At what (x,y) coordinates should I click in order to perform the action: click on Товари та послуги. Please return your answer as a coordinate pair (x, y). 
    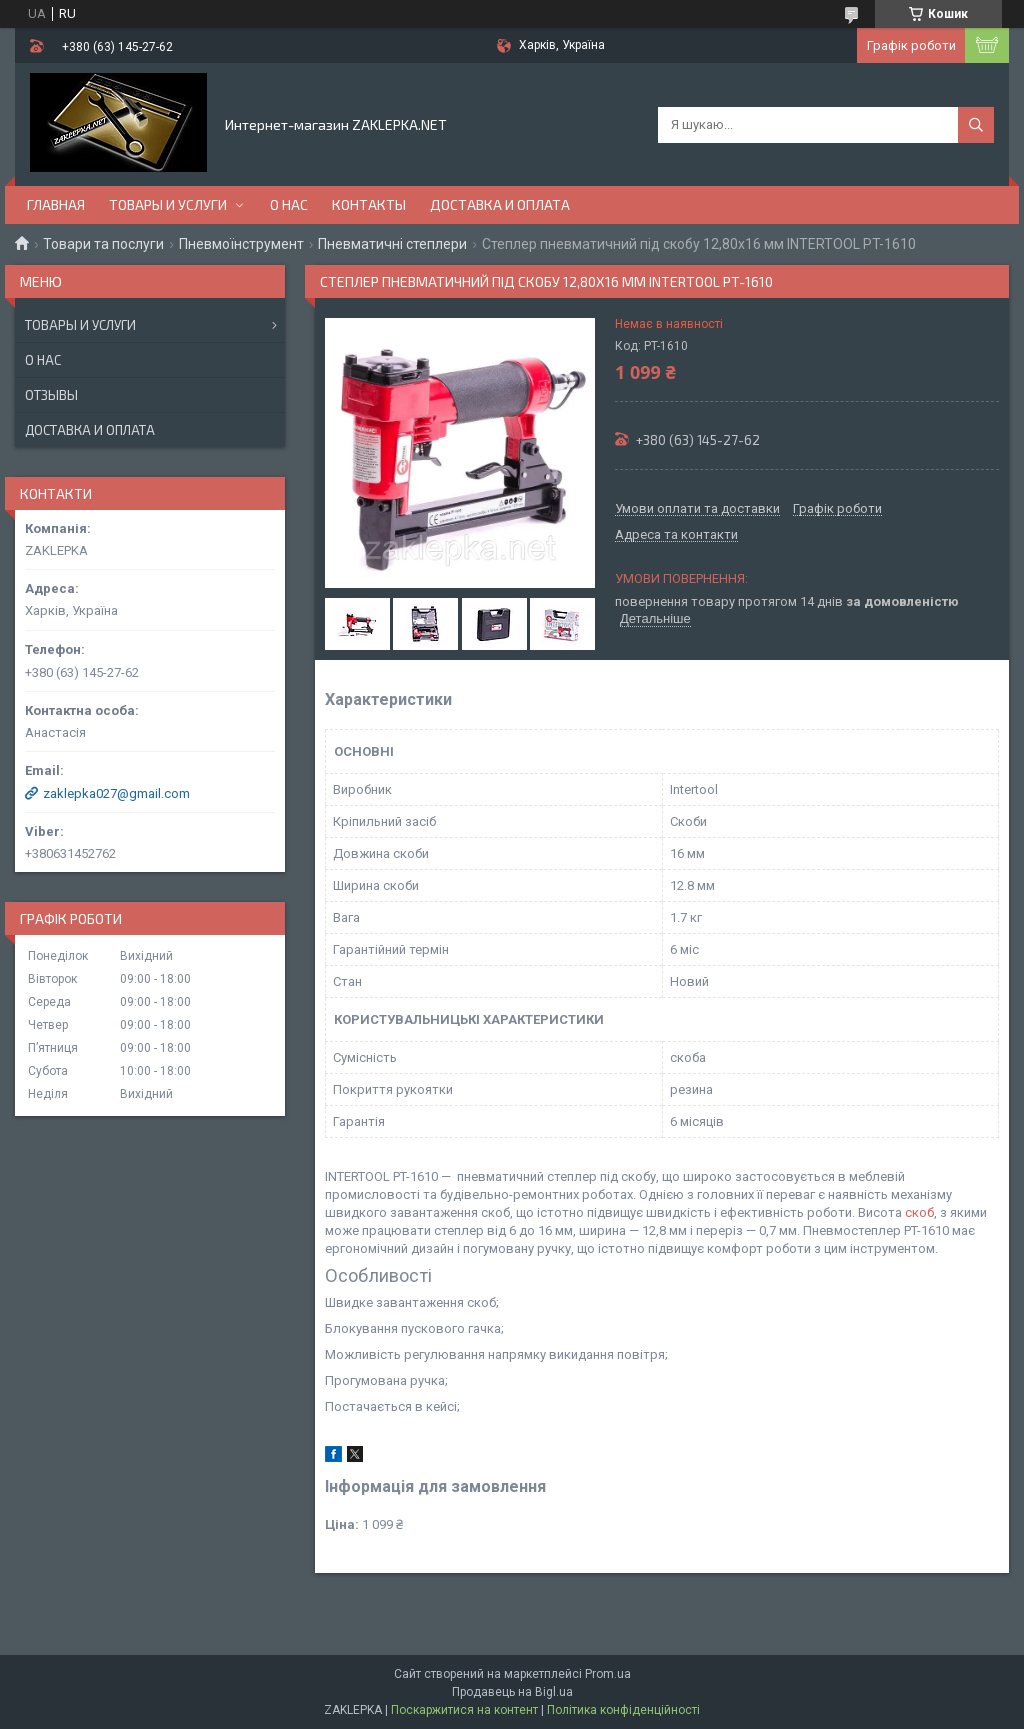
    Looking at the image, I should click on (103, 244).